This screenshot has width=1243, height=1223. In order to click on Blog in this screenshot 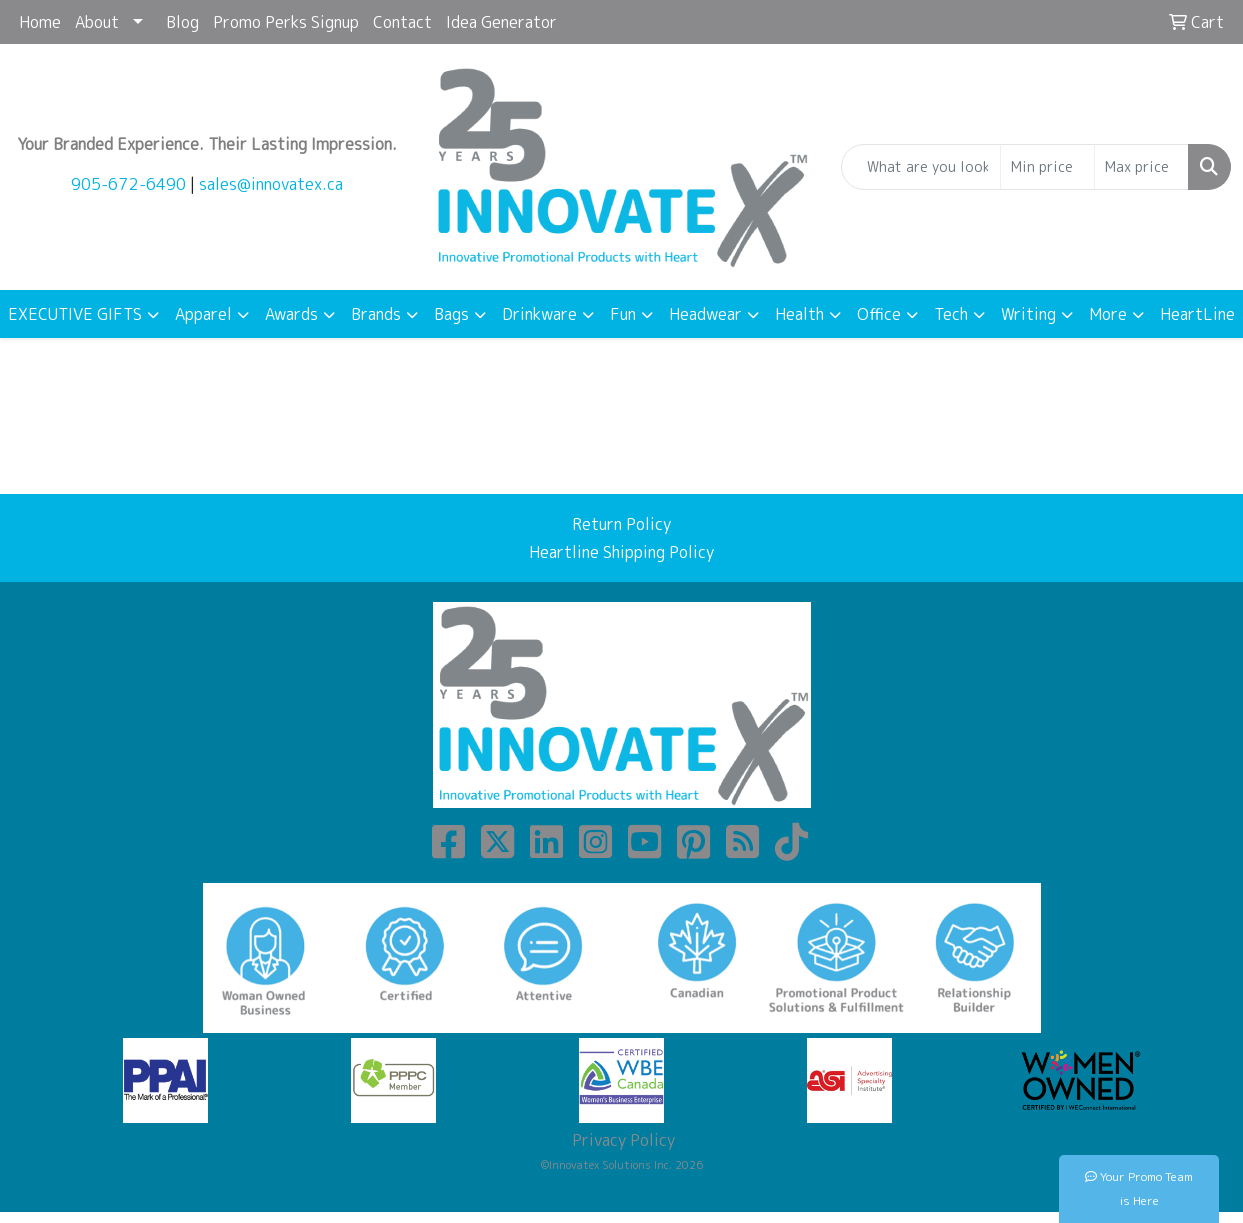, I will do `click(182, 22)`.